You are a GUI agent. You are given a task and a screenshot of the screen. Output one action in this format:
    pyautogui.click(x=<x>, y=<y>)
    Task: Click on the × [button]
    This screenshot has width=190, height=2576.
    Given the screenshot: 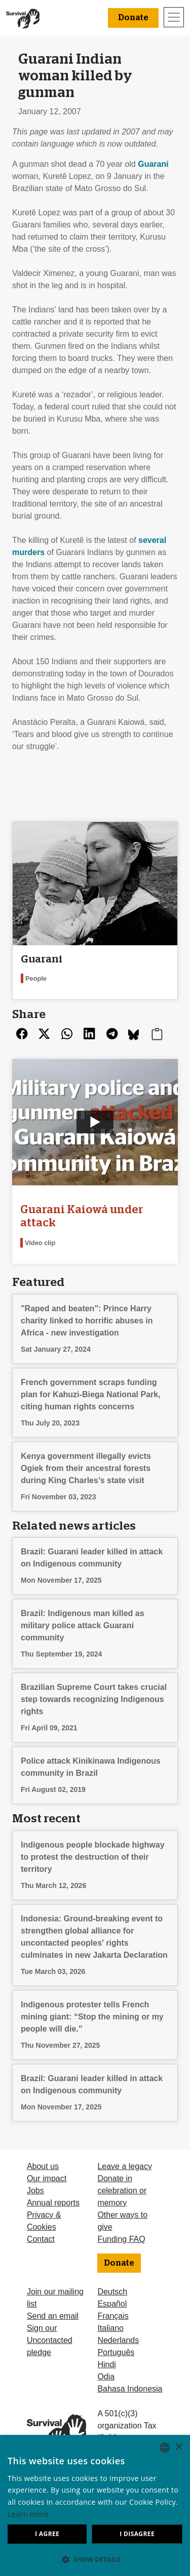 What is the action you would take?
    pyautogui.click(x=178, y=2447)
    